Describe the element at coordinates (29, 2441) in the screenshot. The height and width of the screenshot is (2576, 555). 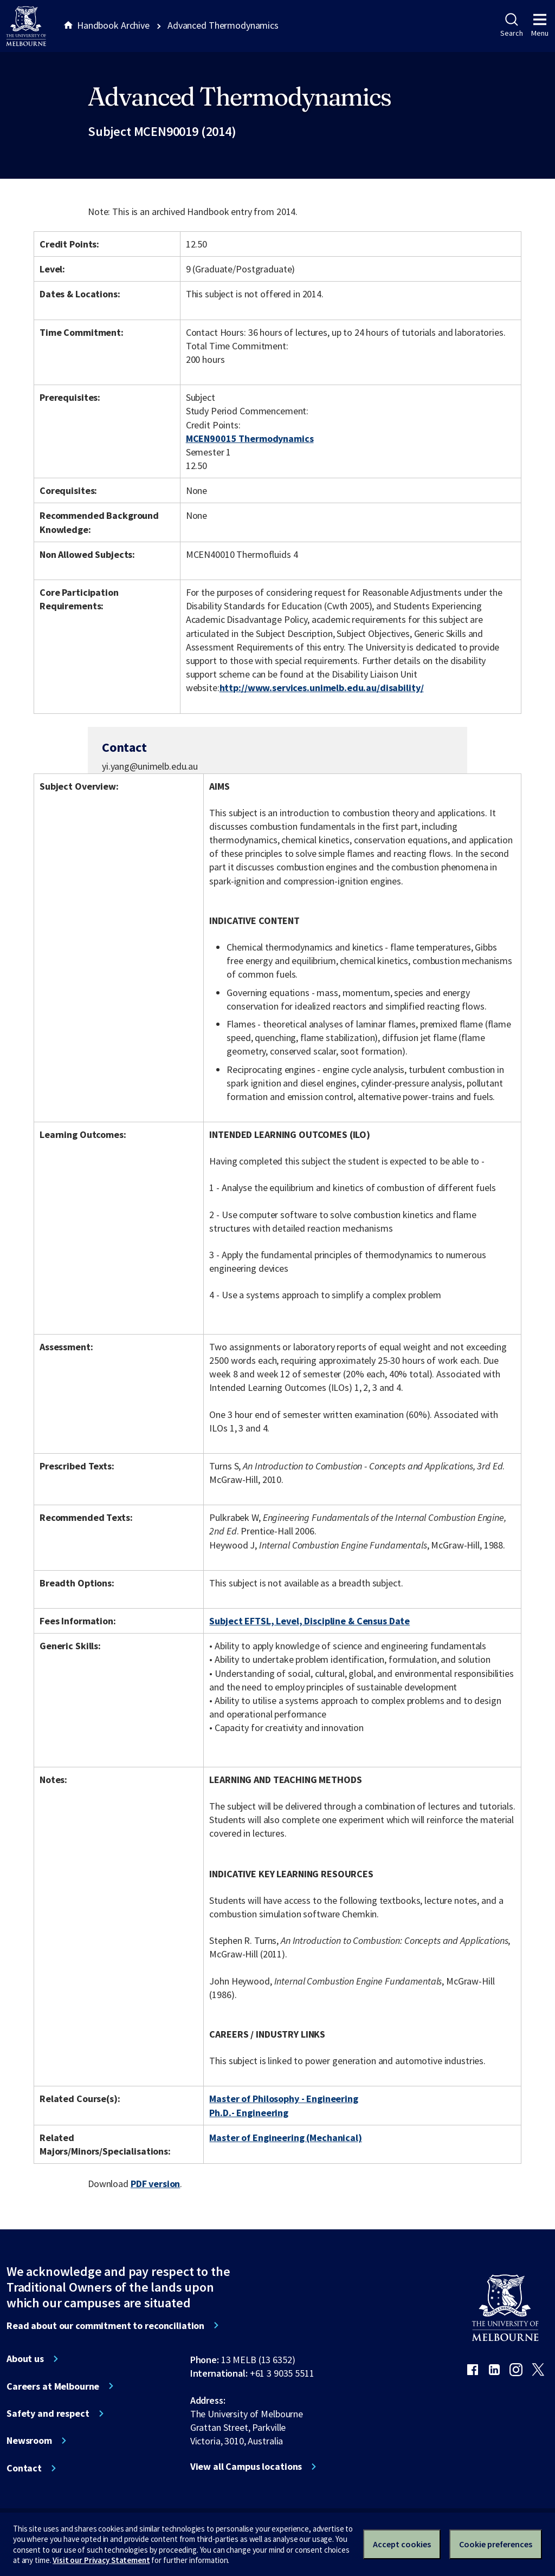
I see `Newsroom` at that location.